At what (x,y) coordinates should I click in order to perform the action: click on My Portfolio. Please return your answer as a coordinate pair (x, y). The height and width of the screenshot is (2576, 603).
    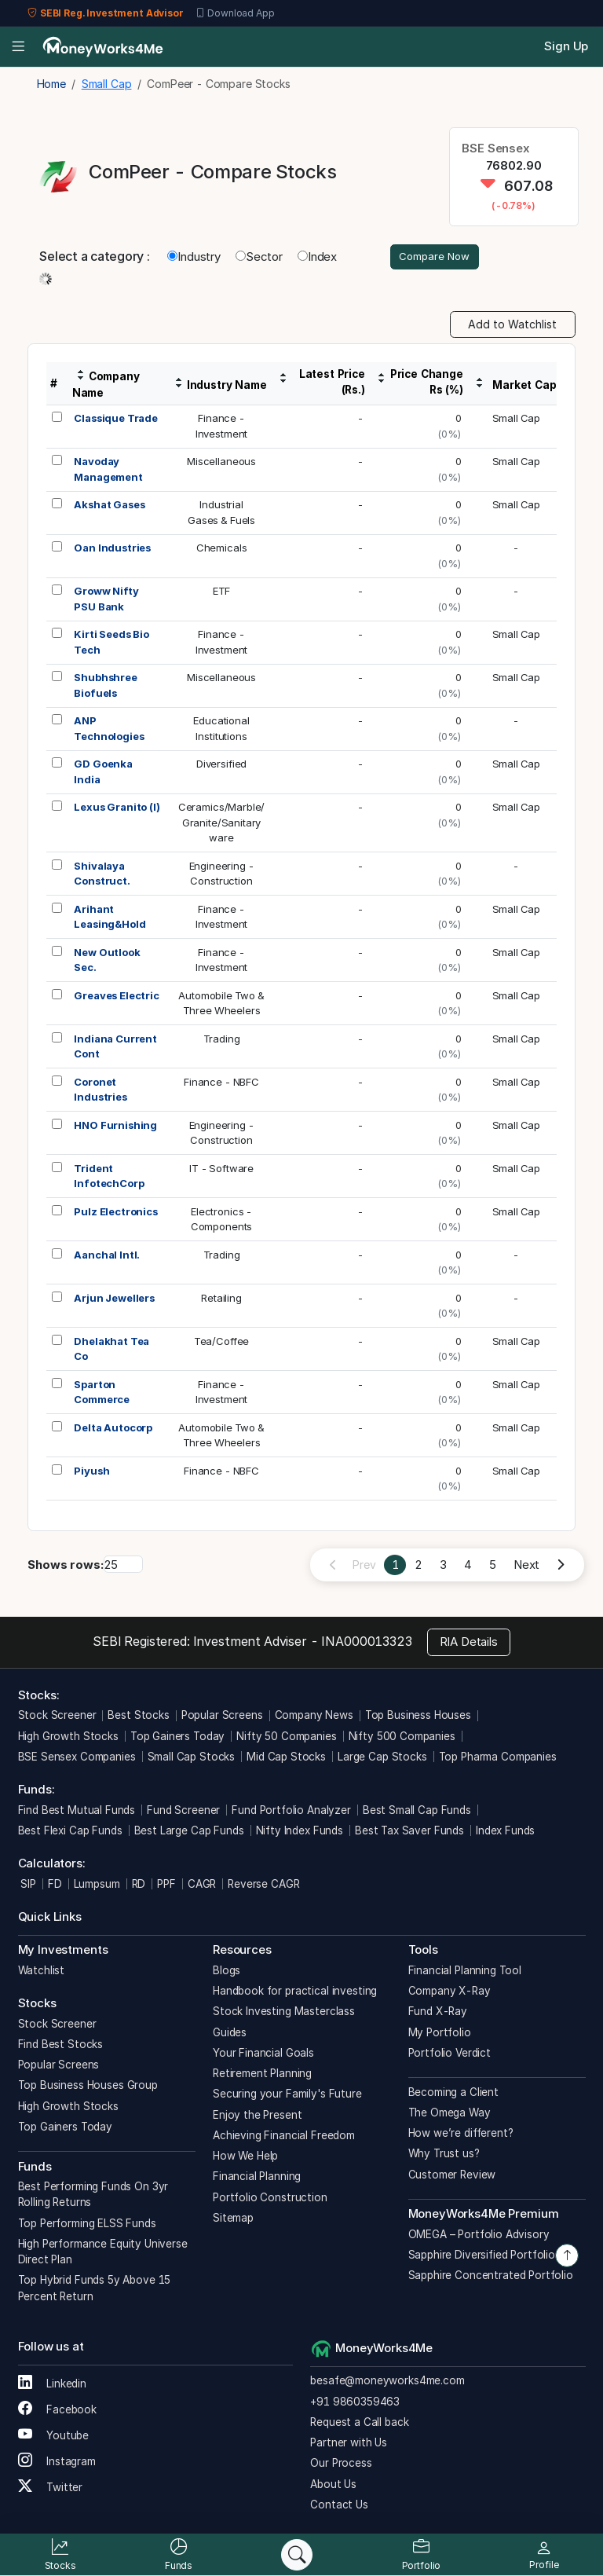
    Looking at the image, I should click on (439, 2034).